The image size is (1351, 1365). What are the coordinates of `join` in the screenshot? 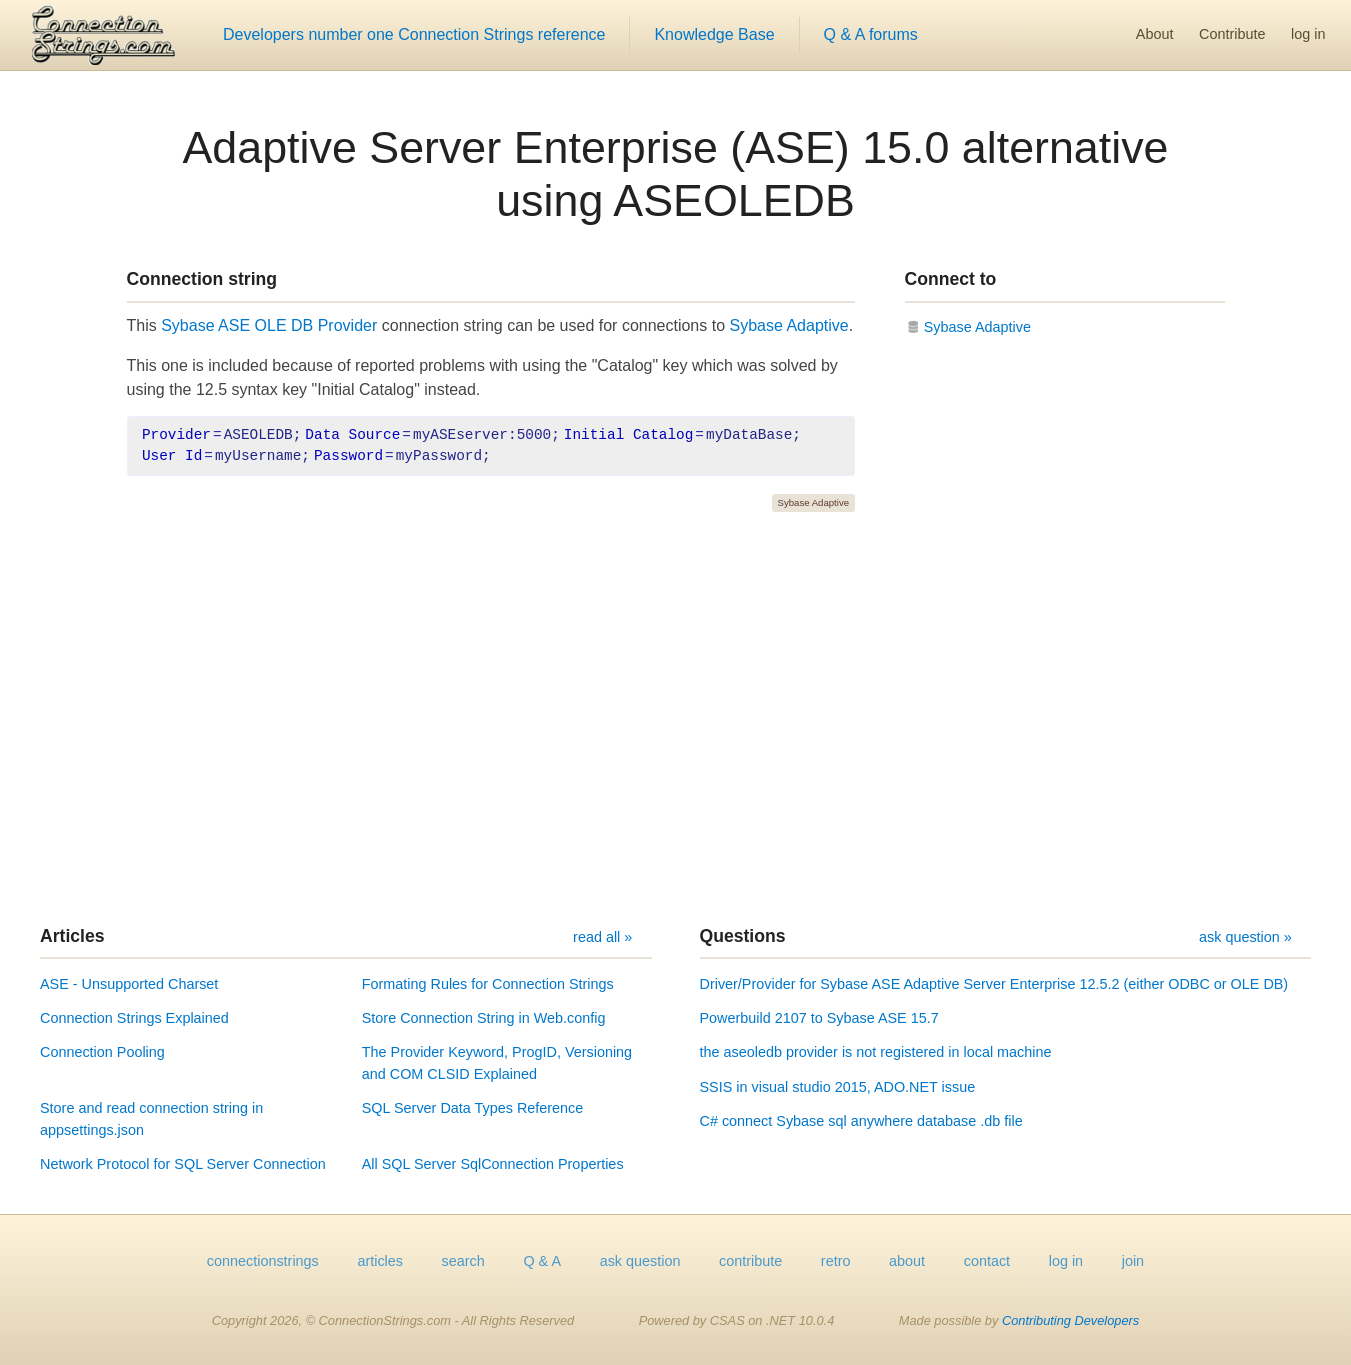 It's located at (1133, 1261).